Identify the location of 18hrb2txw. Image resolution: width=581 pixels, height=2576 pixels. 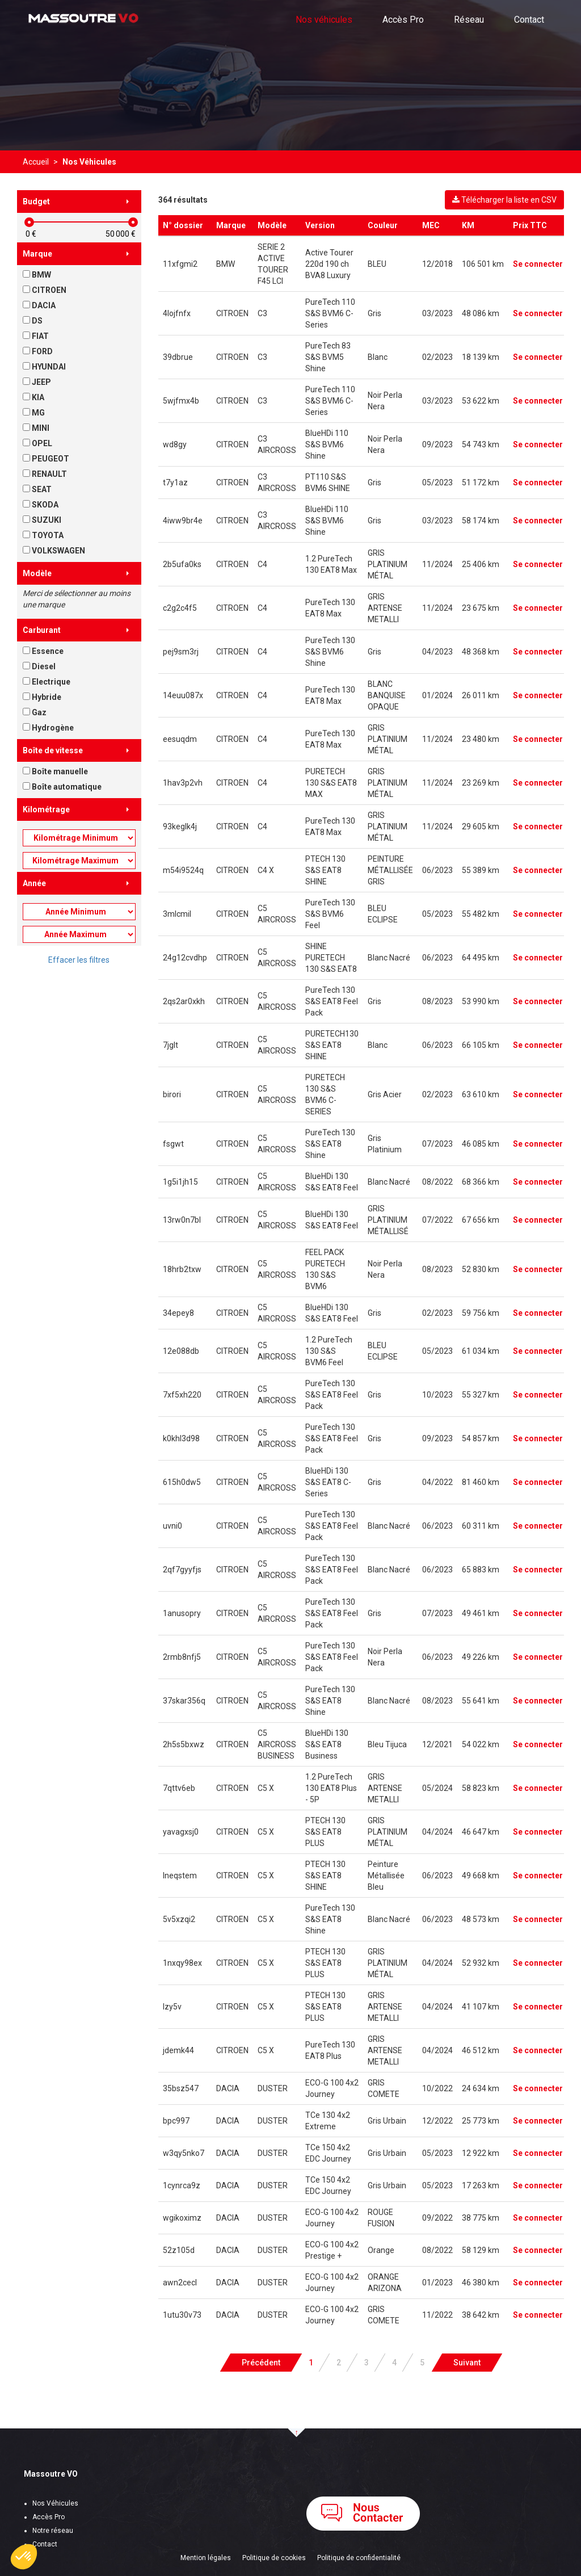
(182, 1269).